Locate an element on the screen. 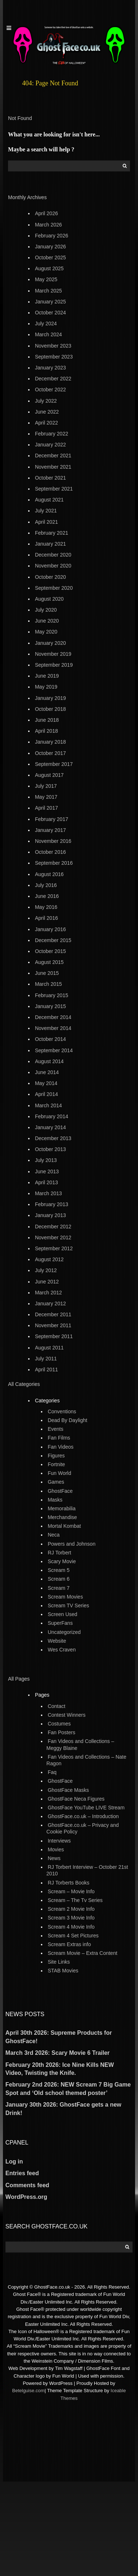  October 2024 is located at coordinates (50, 312).